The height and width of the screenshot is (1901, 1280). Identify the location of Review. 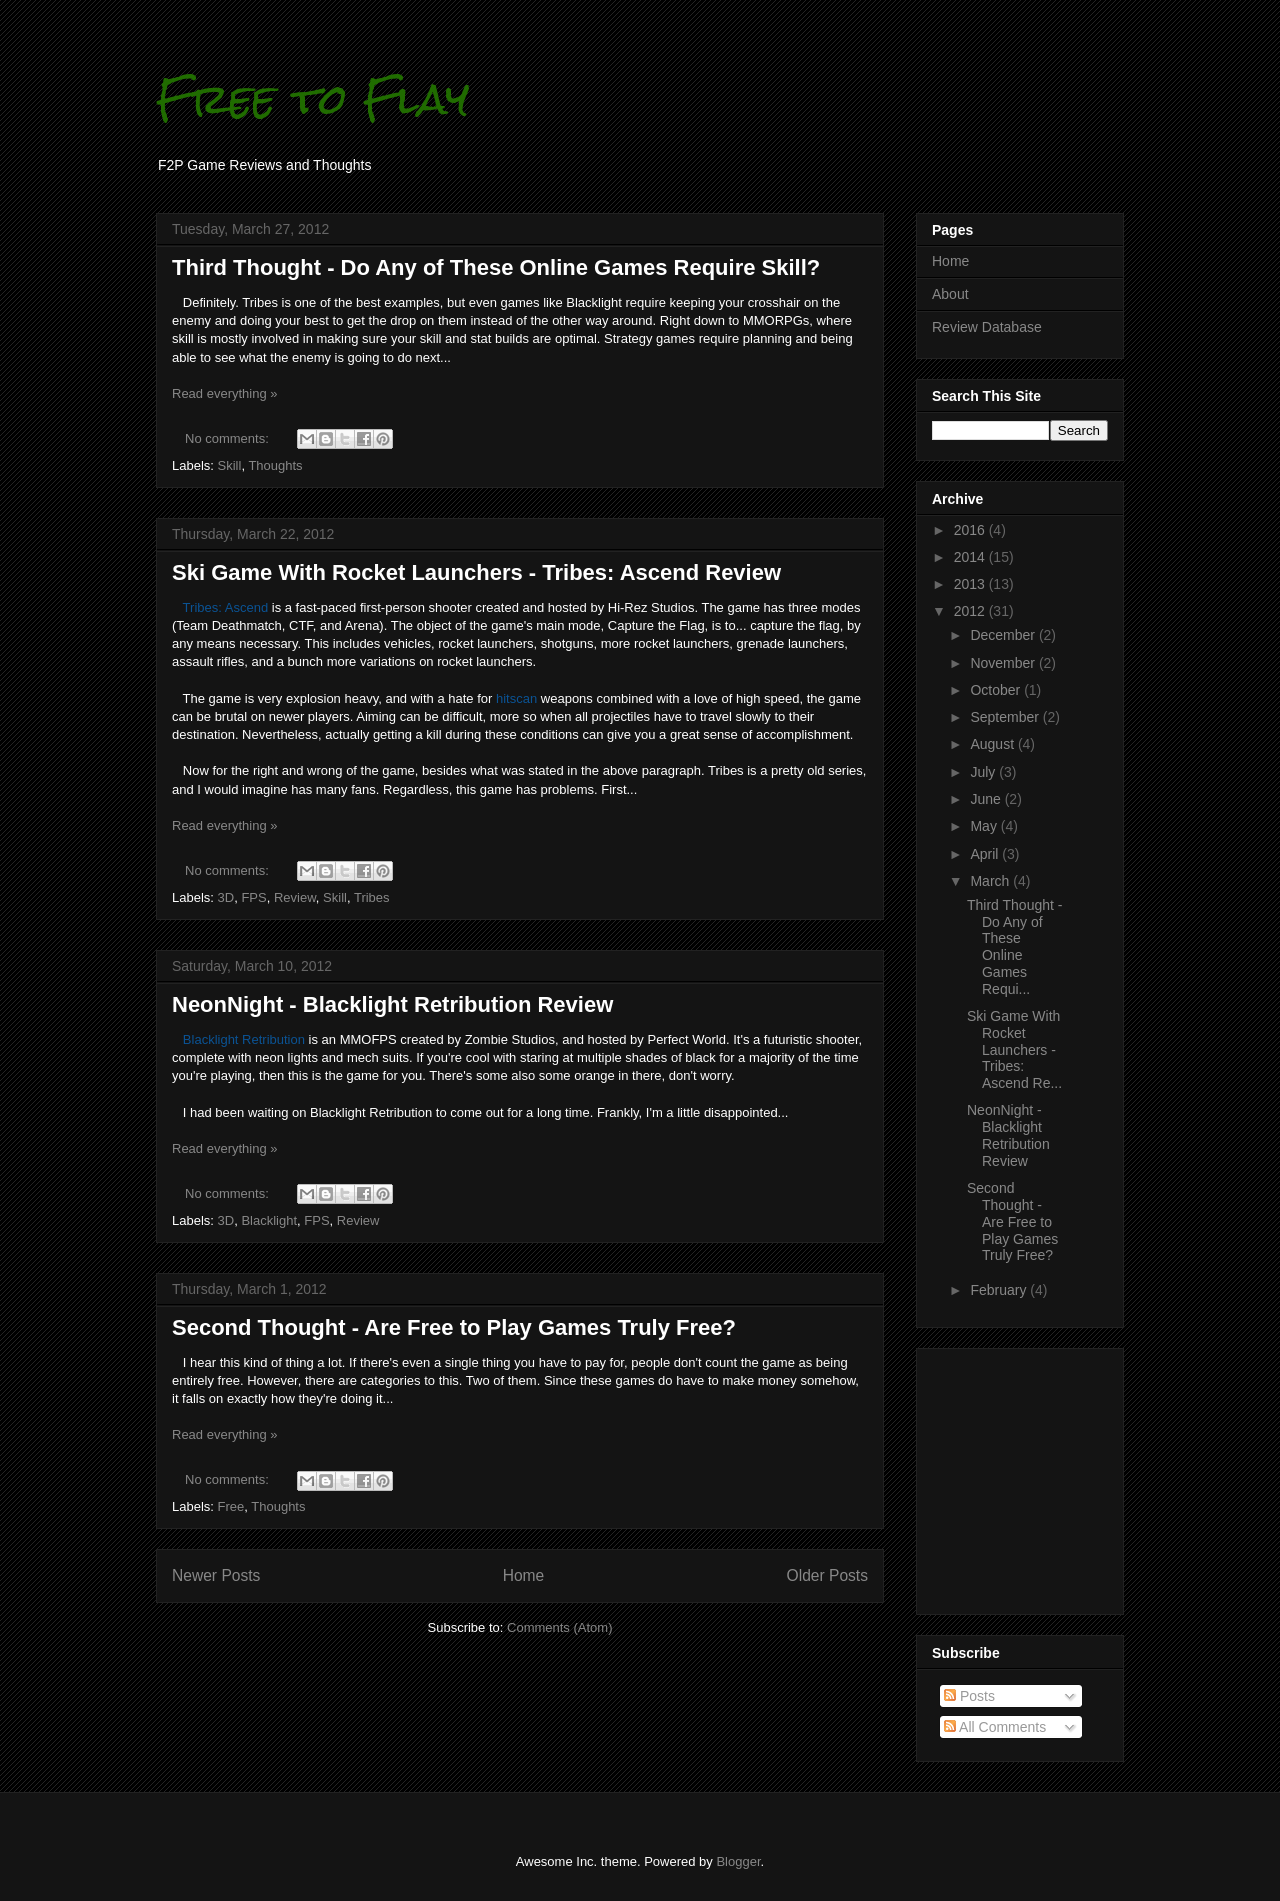
(295, 897).